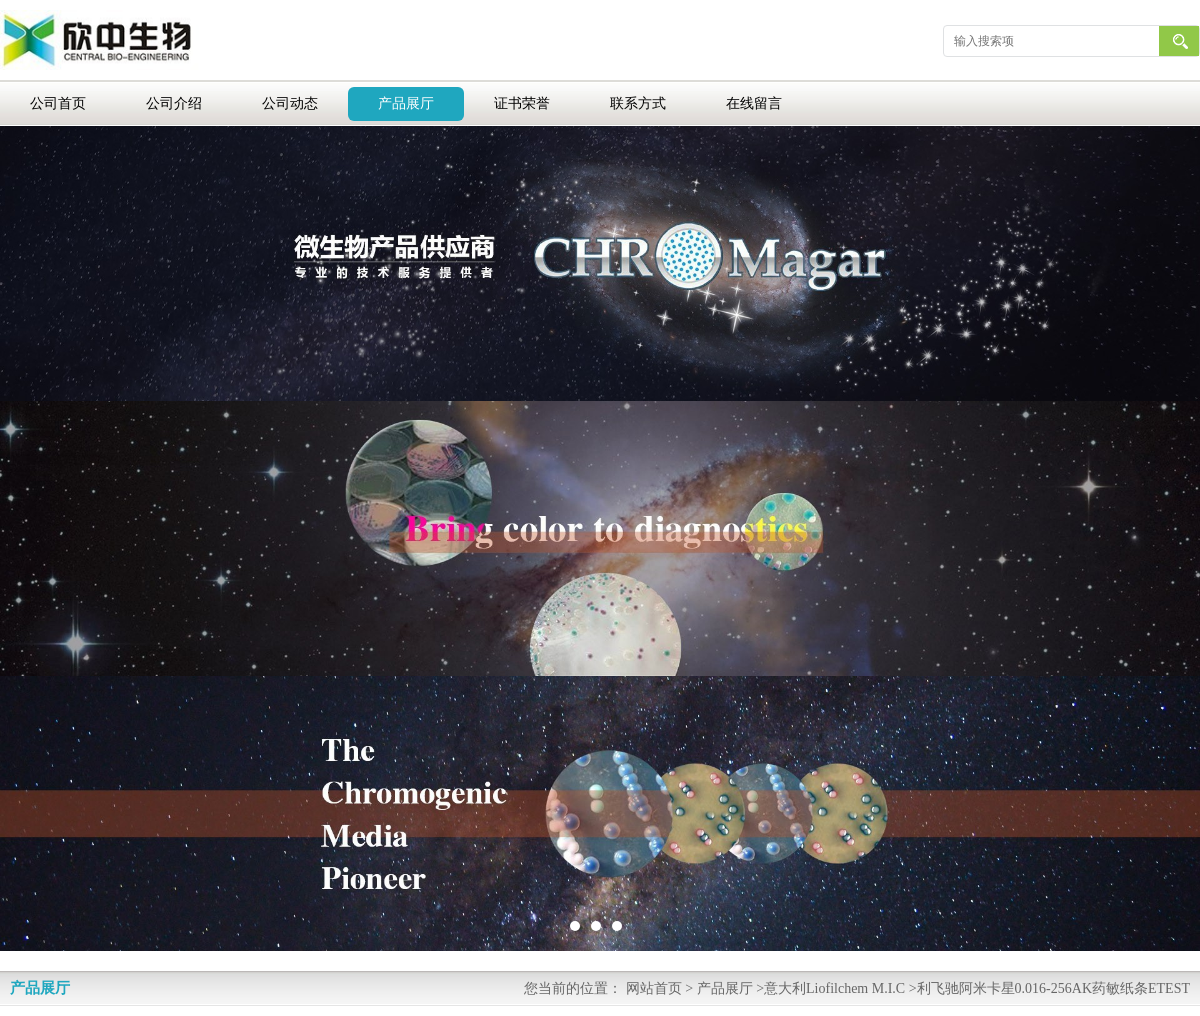  Describe the element at coordinates (654, 988) in the screenshot. I see `网站首页` at that location.